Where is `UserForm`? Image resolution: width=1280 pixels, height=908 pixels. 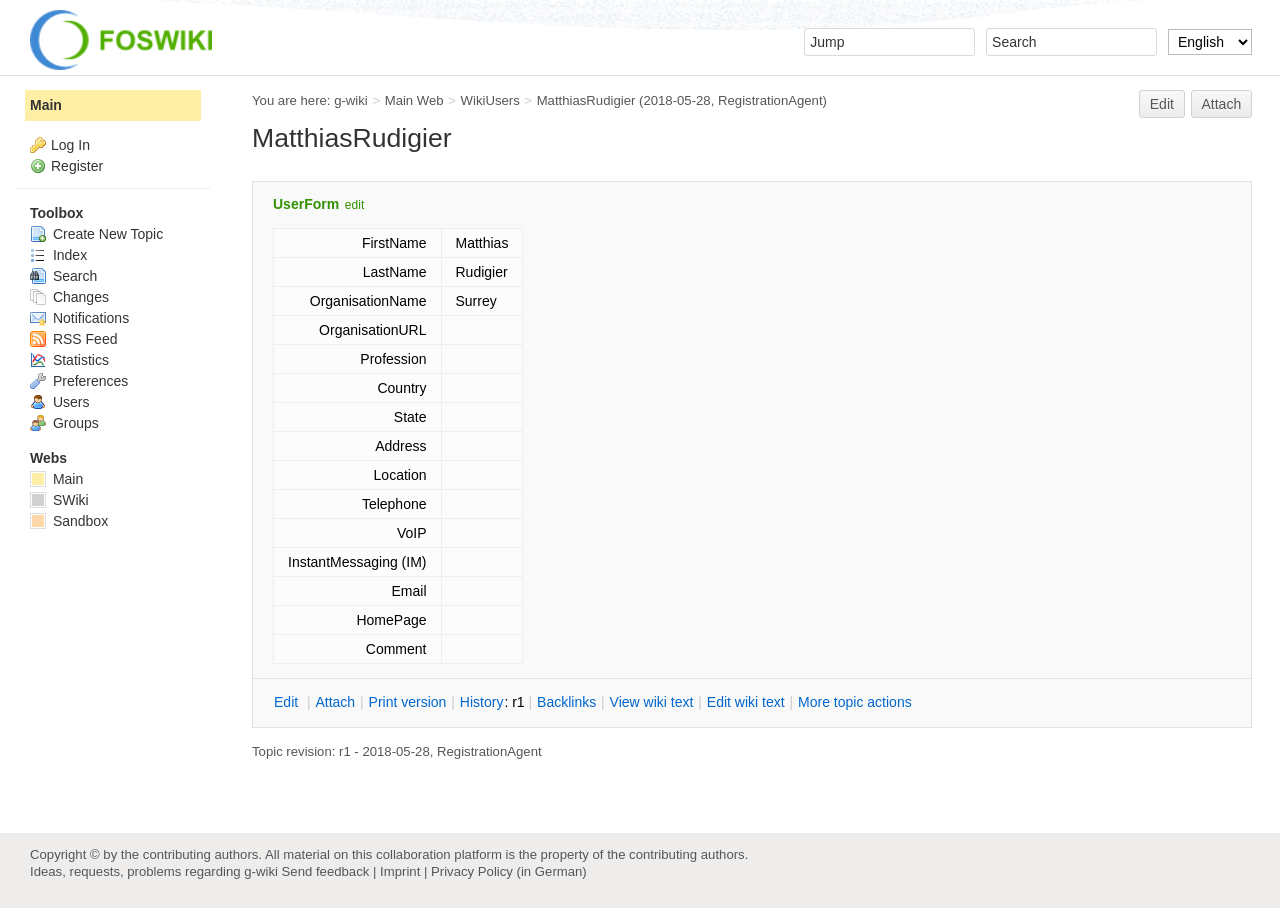
UserForm is located at coordinates (306, 204).